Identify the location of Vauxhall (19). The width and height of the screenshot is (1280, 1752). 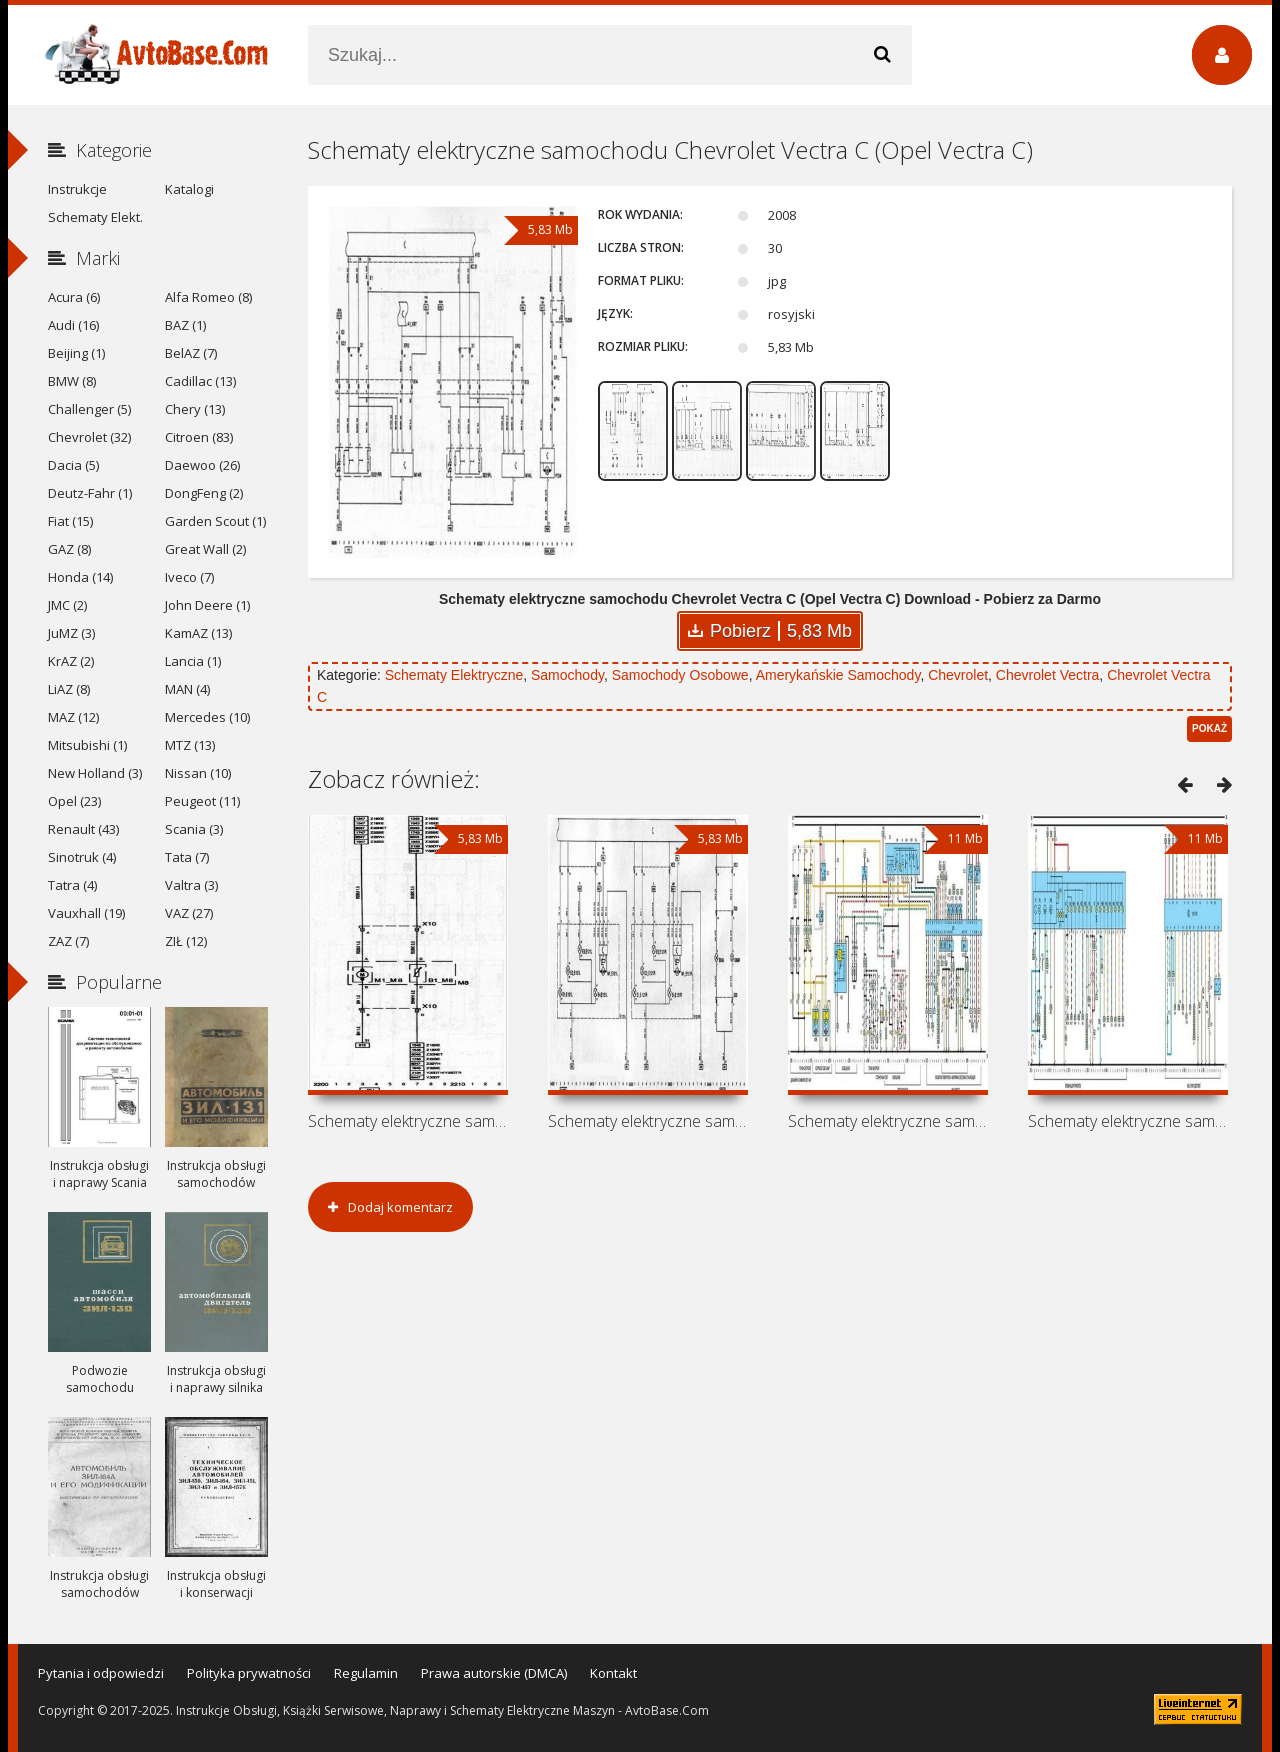
(86, 913).